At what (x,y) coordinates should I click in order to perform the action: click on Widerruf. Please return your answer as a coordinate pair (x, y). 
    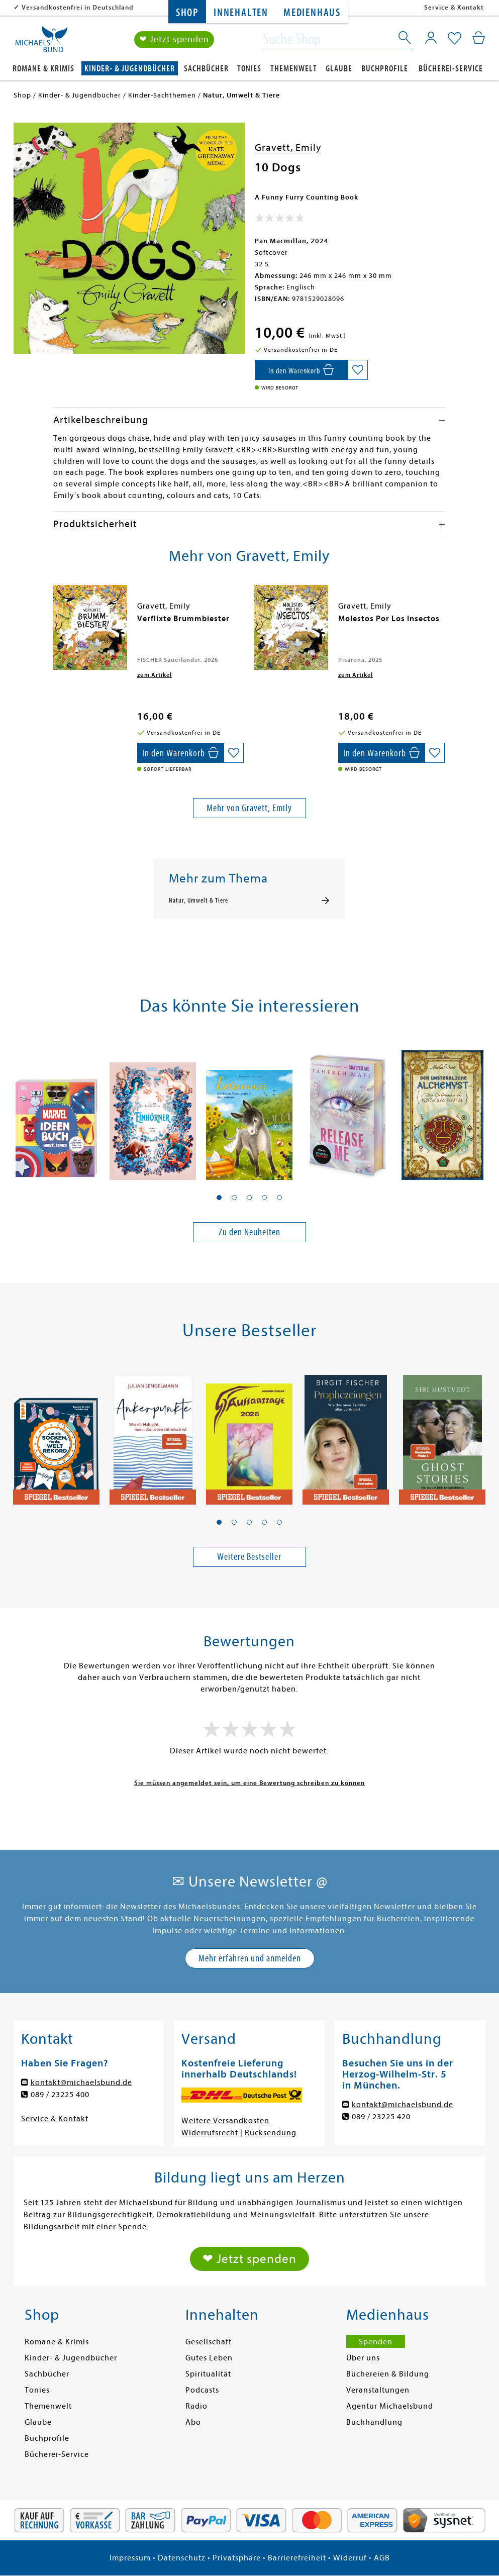
    Looking at the image, I should click on (350, 2557).